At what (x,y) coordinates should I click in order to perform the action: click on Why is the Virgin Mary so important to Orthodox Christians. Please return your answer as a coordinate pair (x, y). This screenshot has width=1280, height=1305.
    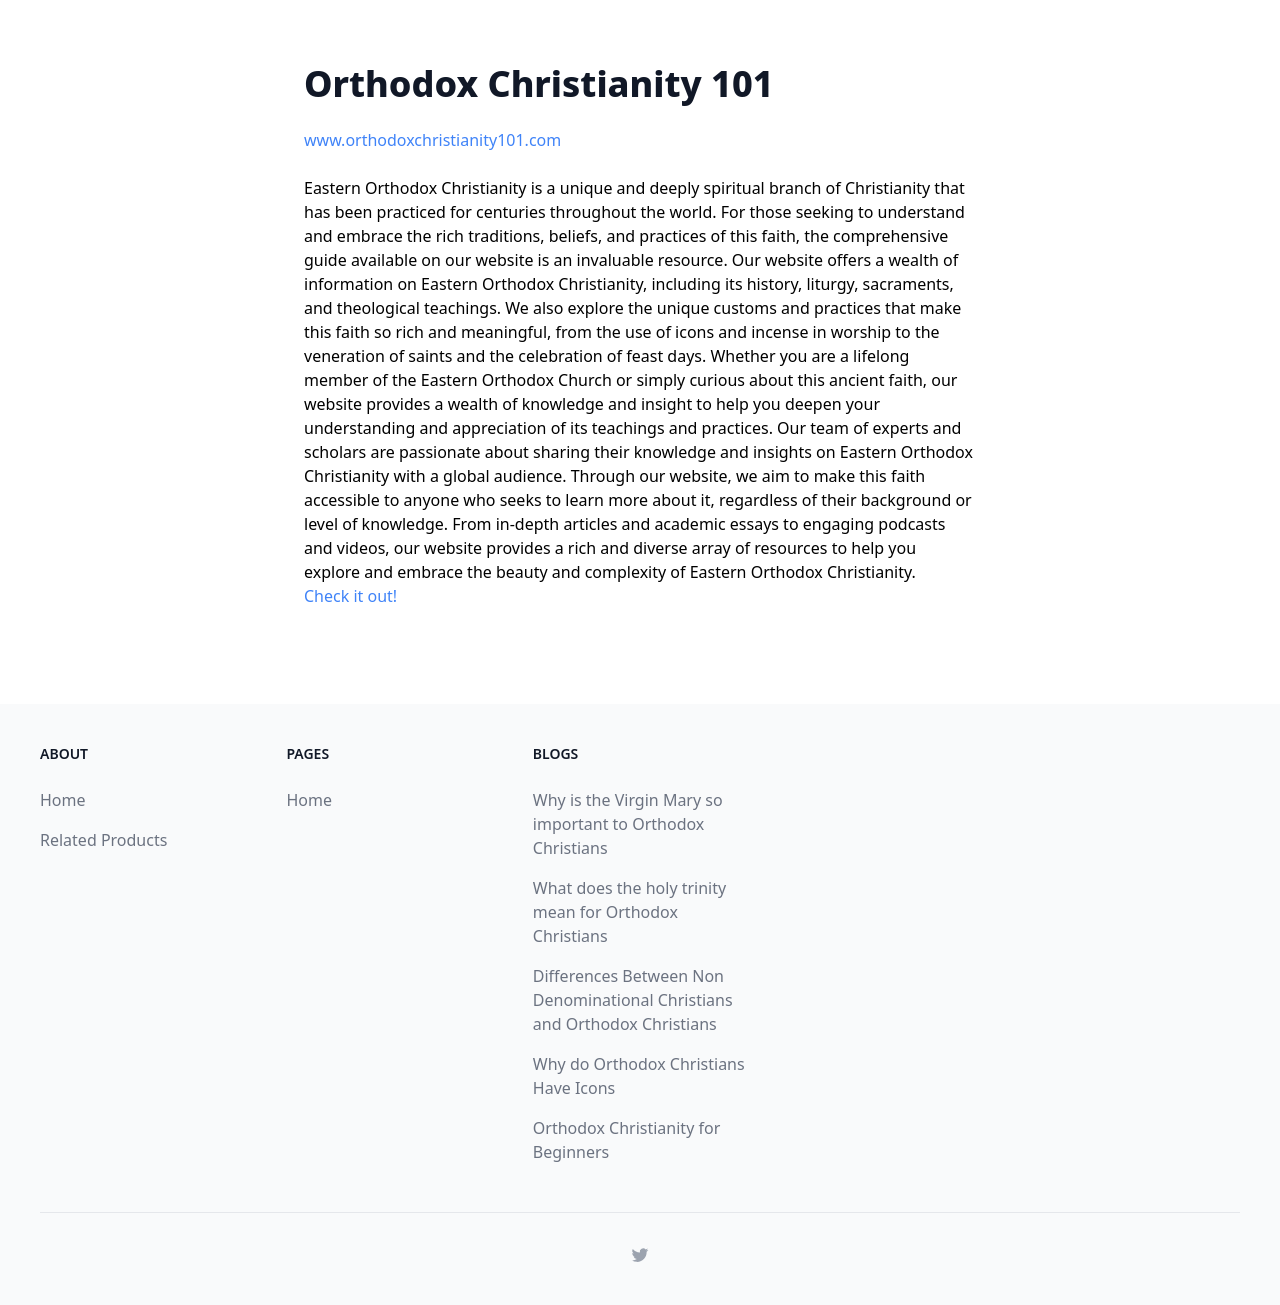
    Looking at the image, I should click on (628, 824).